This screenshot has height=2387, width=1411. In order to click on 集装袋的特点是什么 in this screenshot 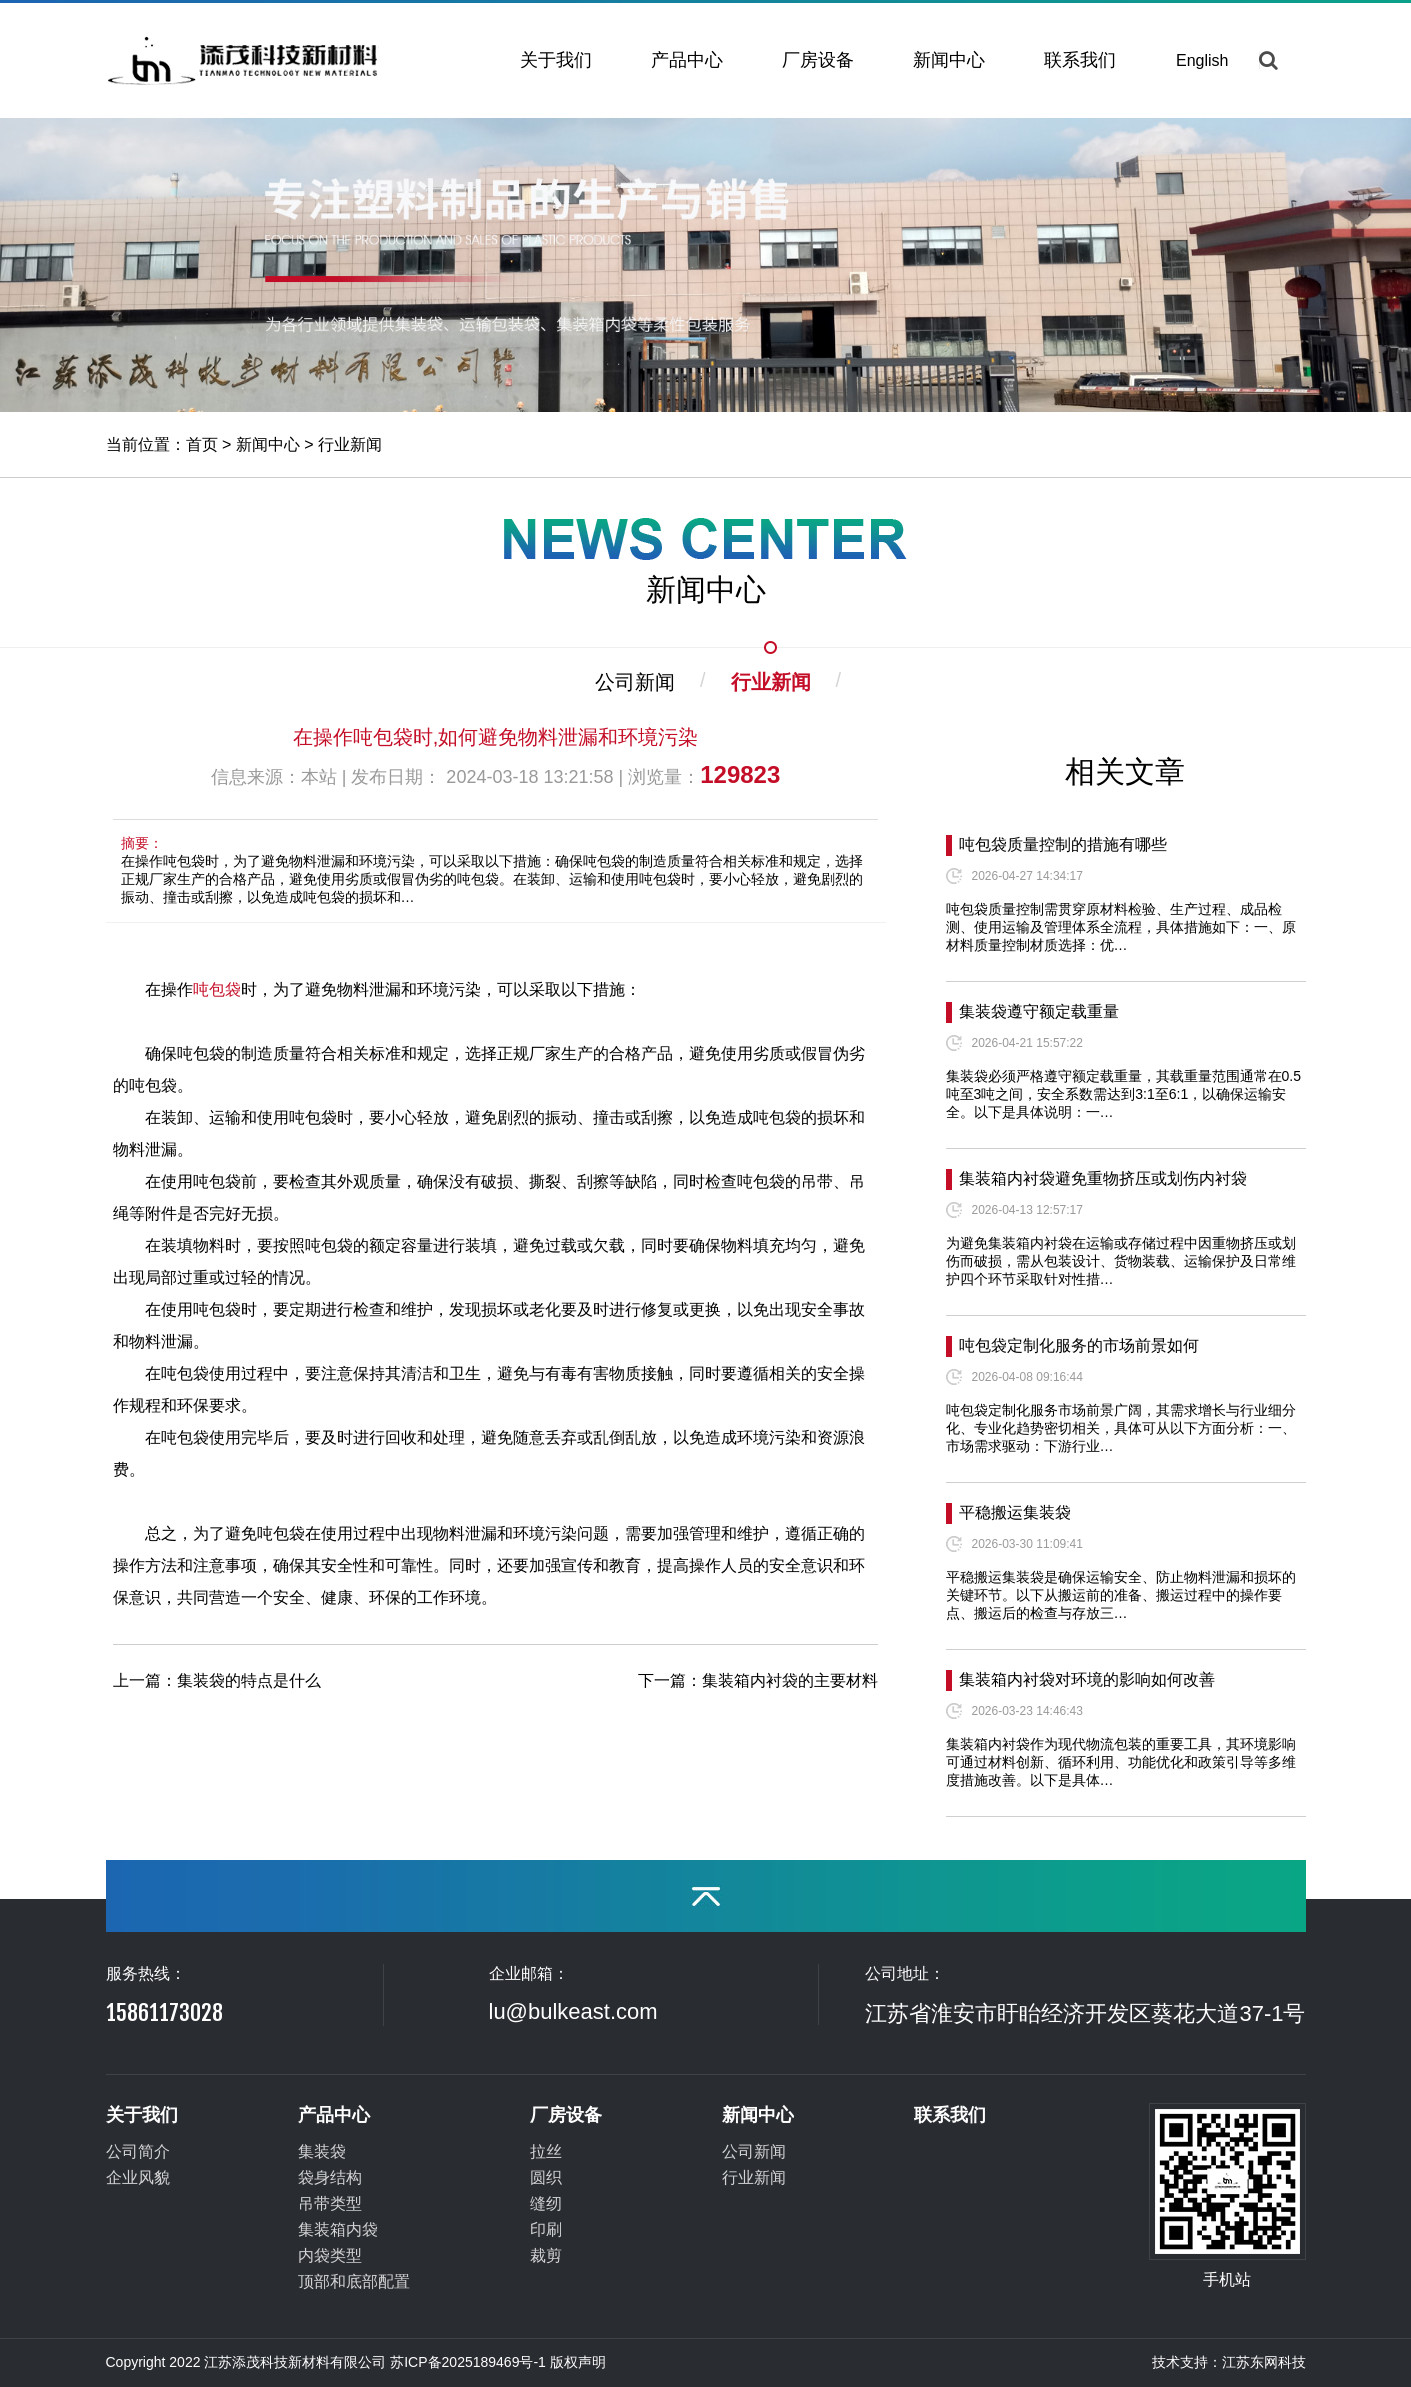, I will do `click(249, 1680)`.